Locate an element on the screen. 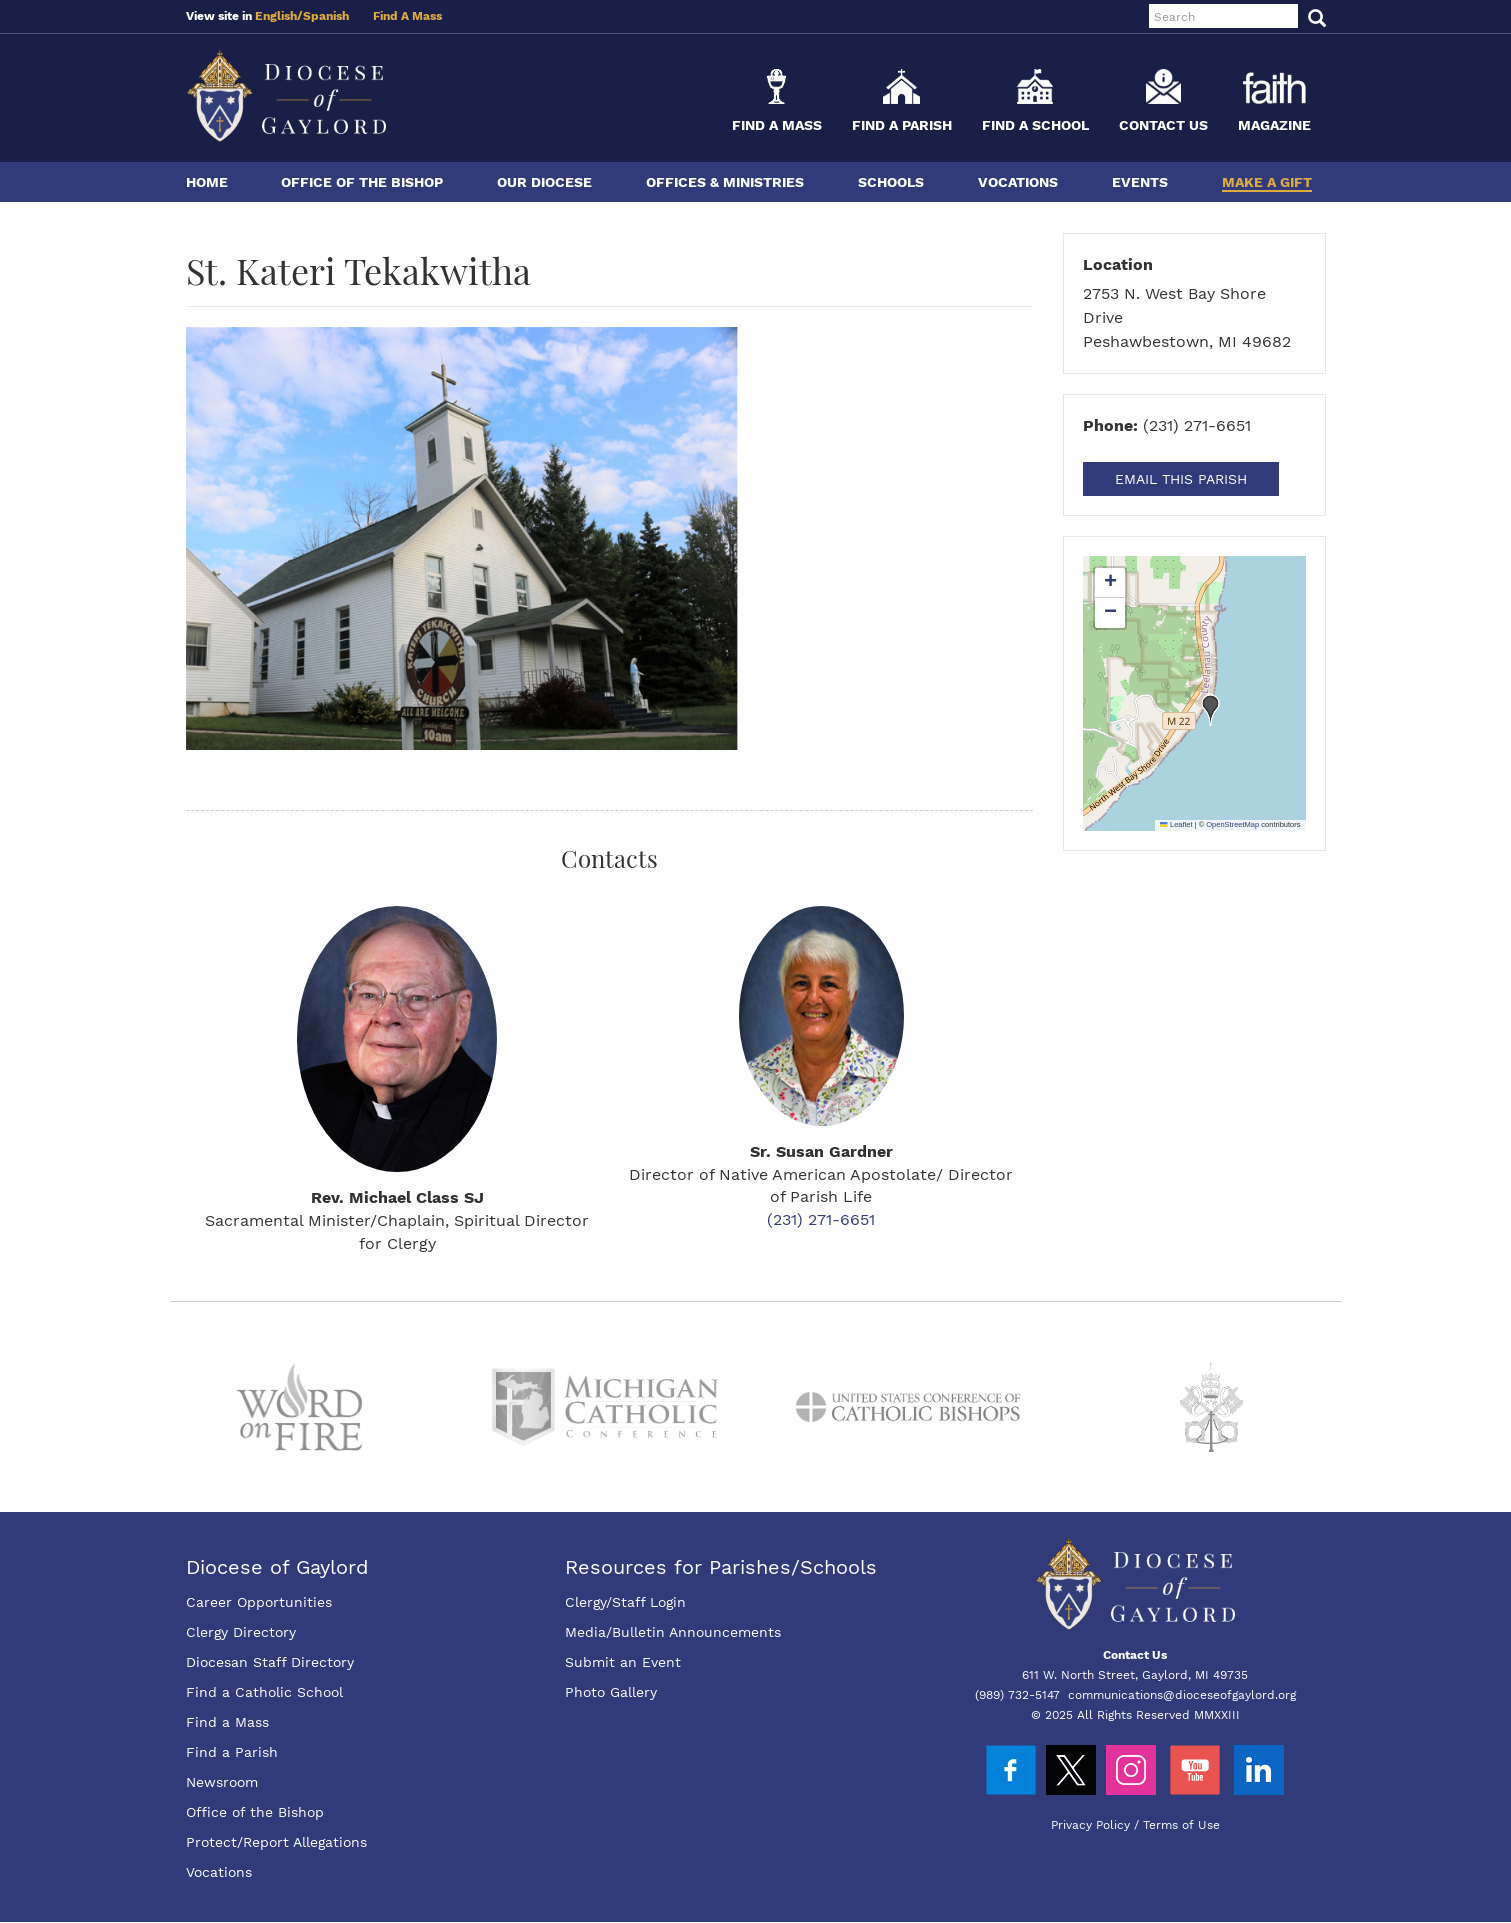 This screenshot has width=1511, height=1923. Terms of Use is located at coordinates (1181, 1825).